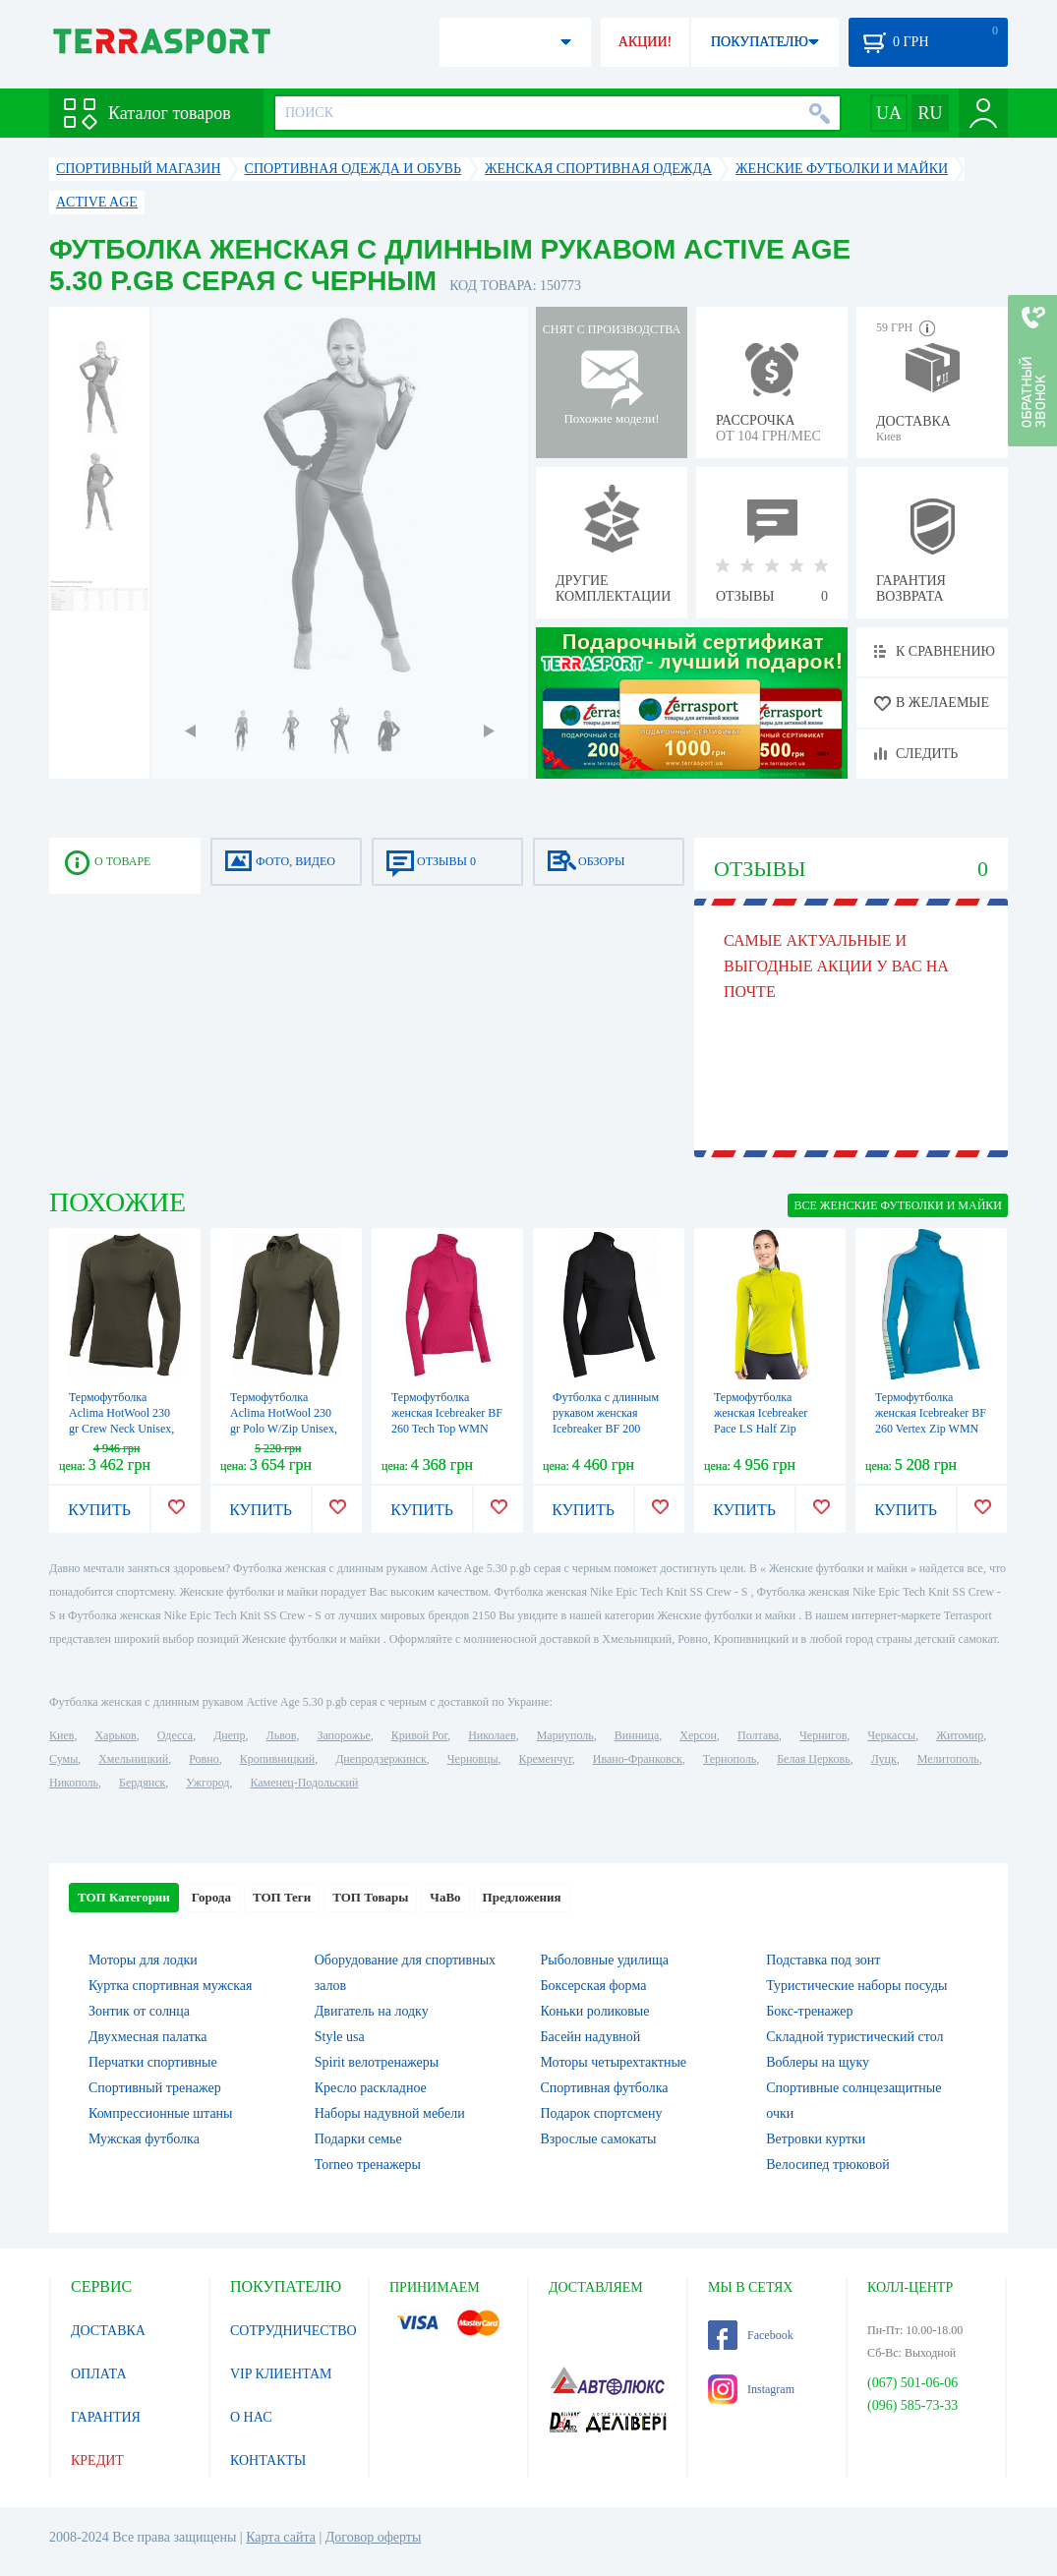 Image resolution: width=1057 pixels, height=2576 pixels. What do you see at coordinates (605, 2087) in the screenshot?
I see `Спортивная футболка` at bounding box center [605, 2087].